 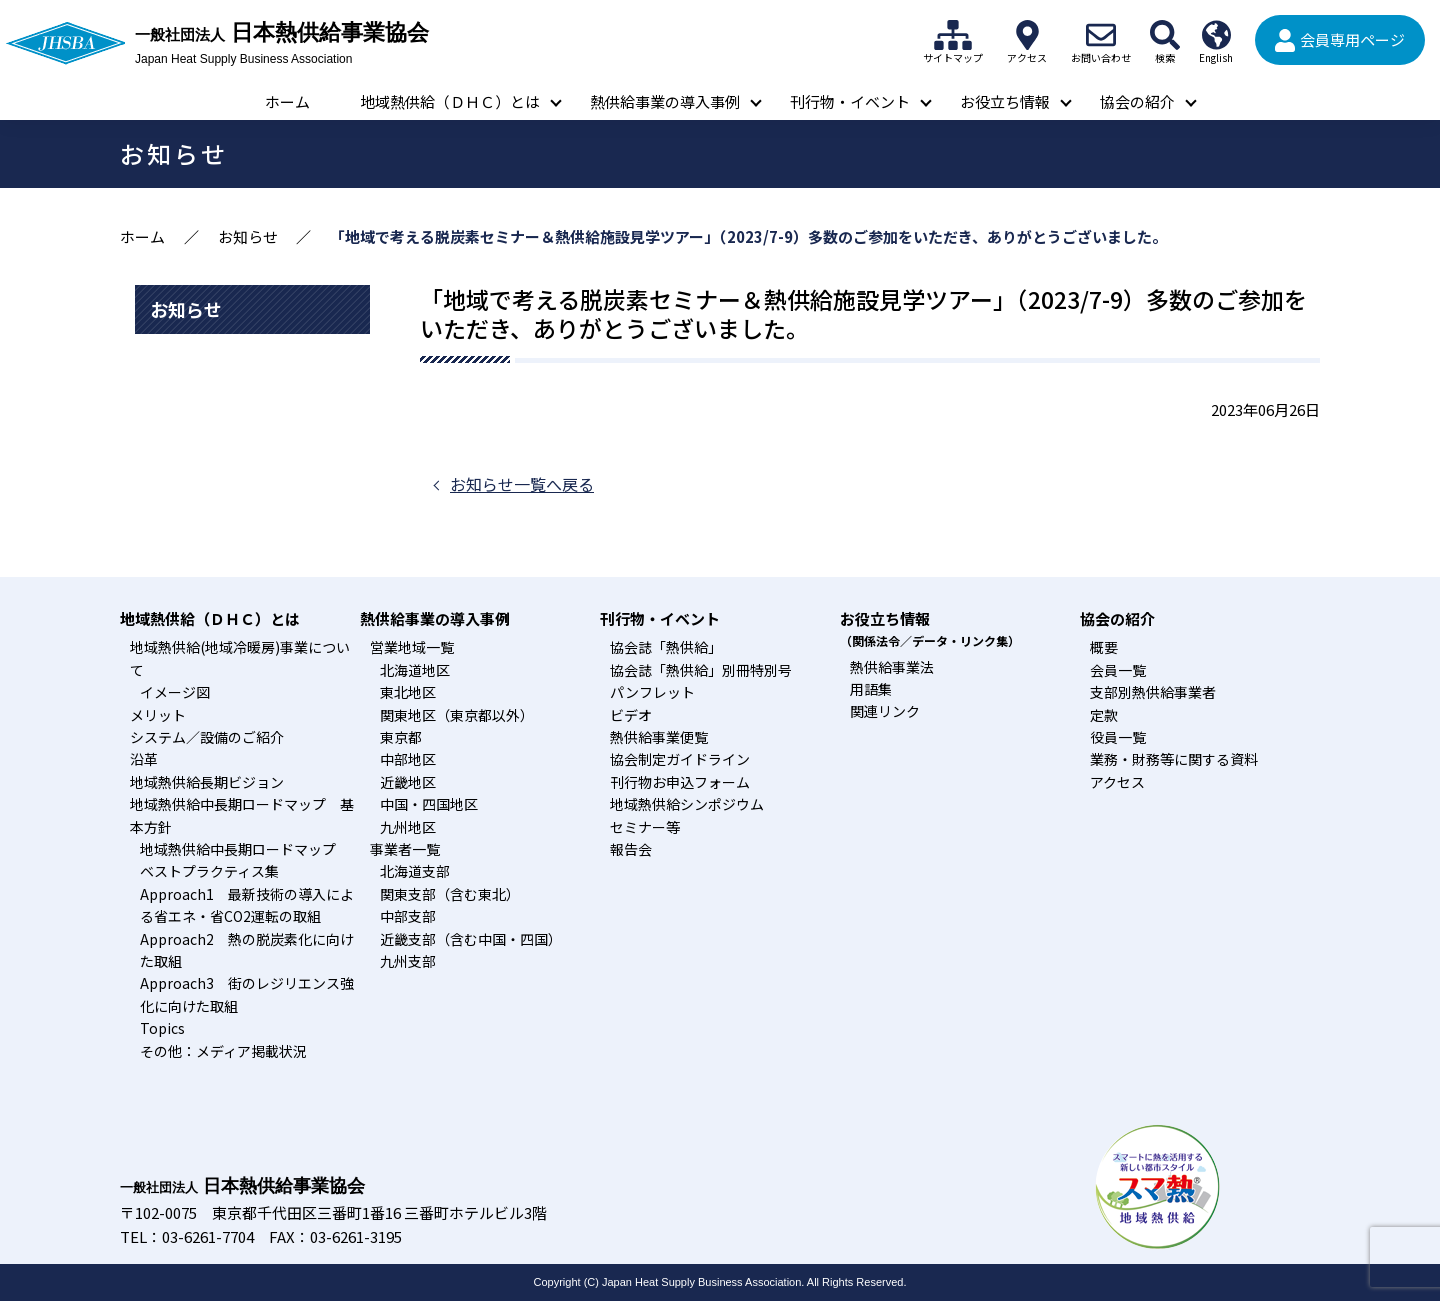 What do you see at coordinates (223, 1051) in the screenshot?
I see `その他：メディア掲載状況` at bounding box center [223, 1051].